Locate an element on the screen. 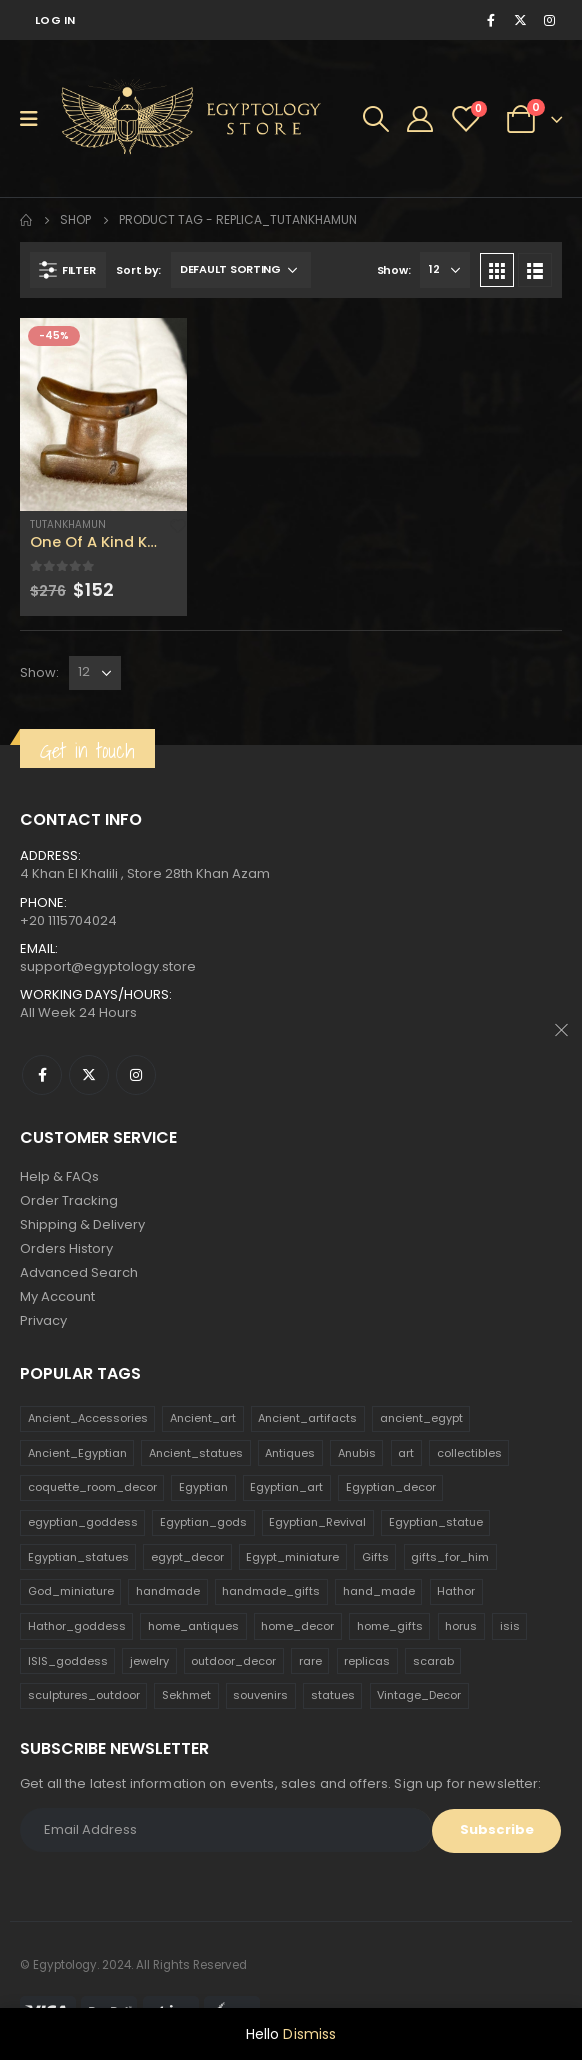 This screenshot has height=2060, width=582. Egyptian_statues [Egyptian_statues (159 products)] is located at coordinates (78, 1557).